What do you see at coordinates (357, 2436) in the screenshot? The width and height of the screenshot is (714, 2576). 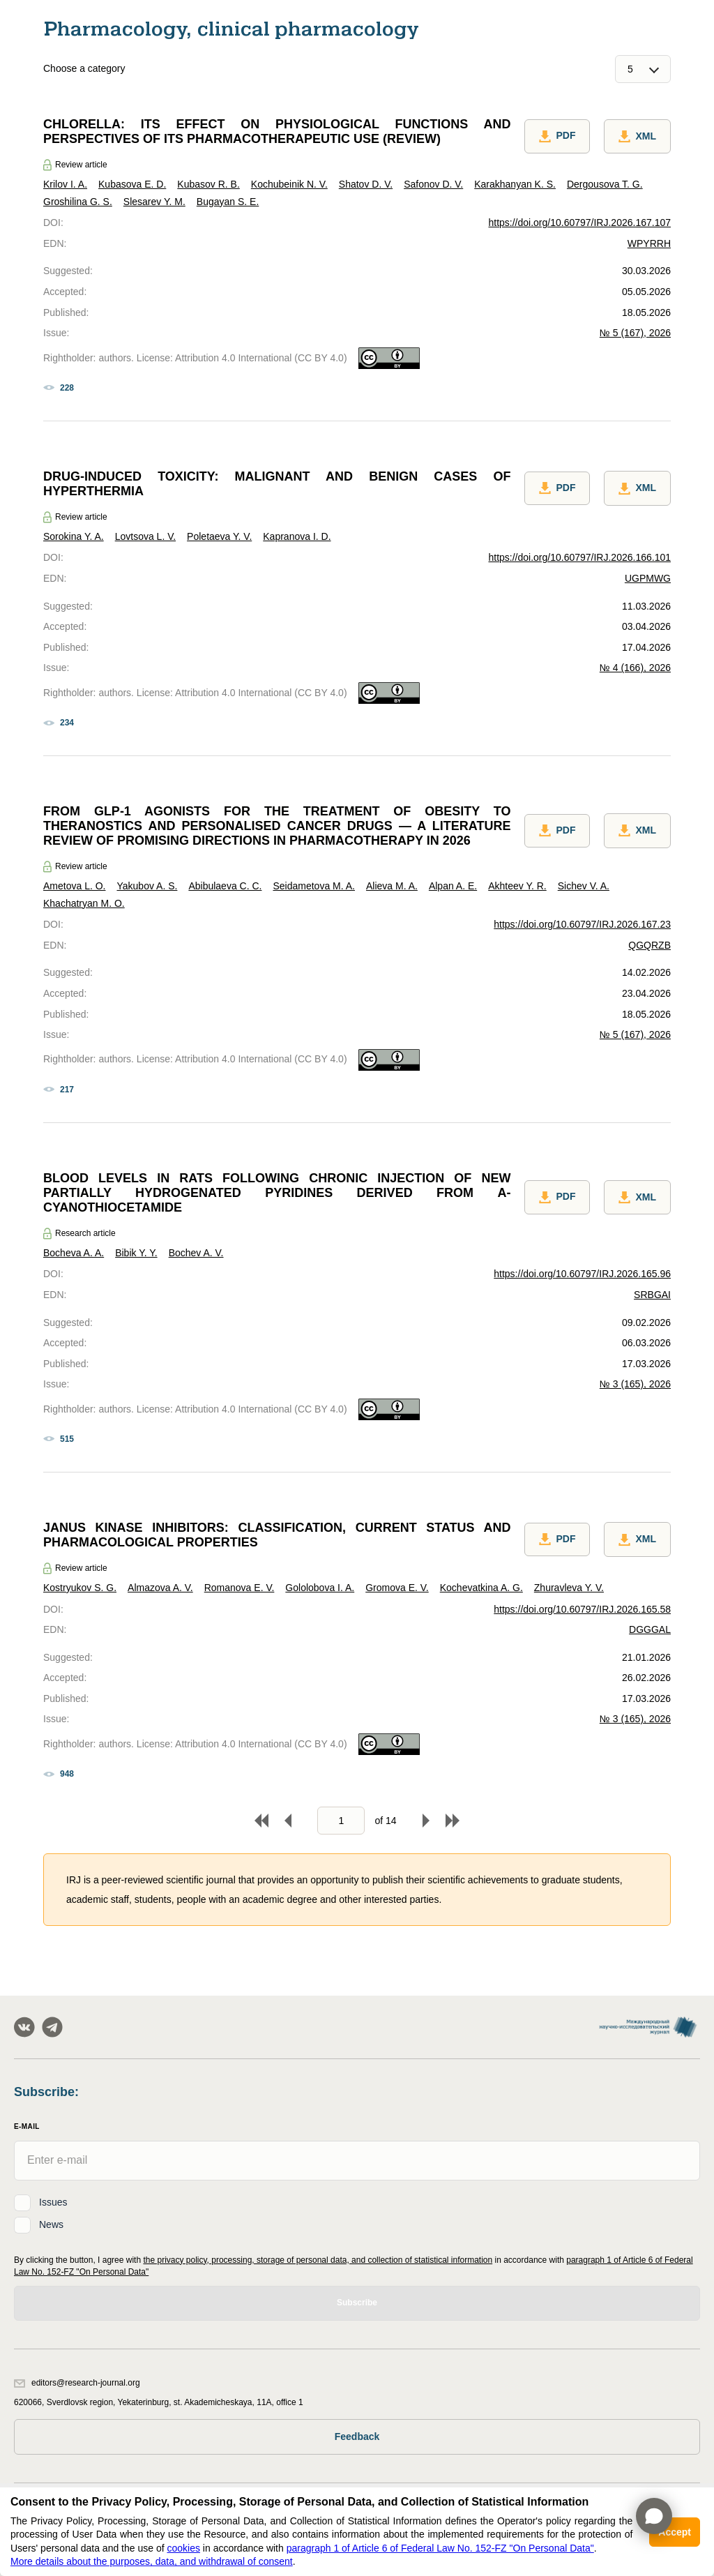 I see `Feedback` at bounding box center [357, 2436].